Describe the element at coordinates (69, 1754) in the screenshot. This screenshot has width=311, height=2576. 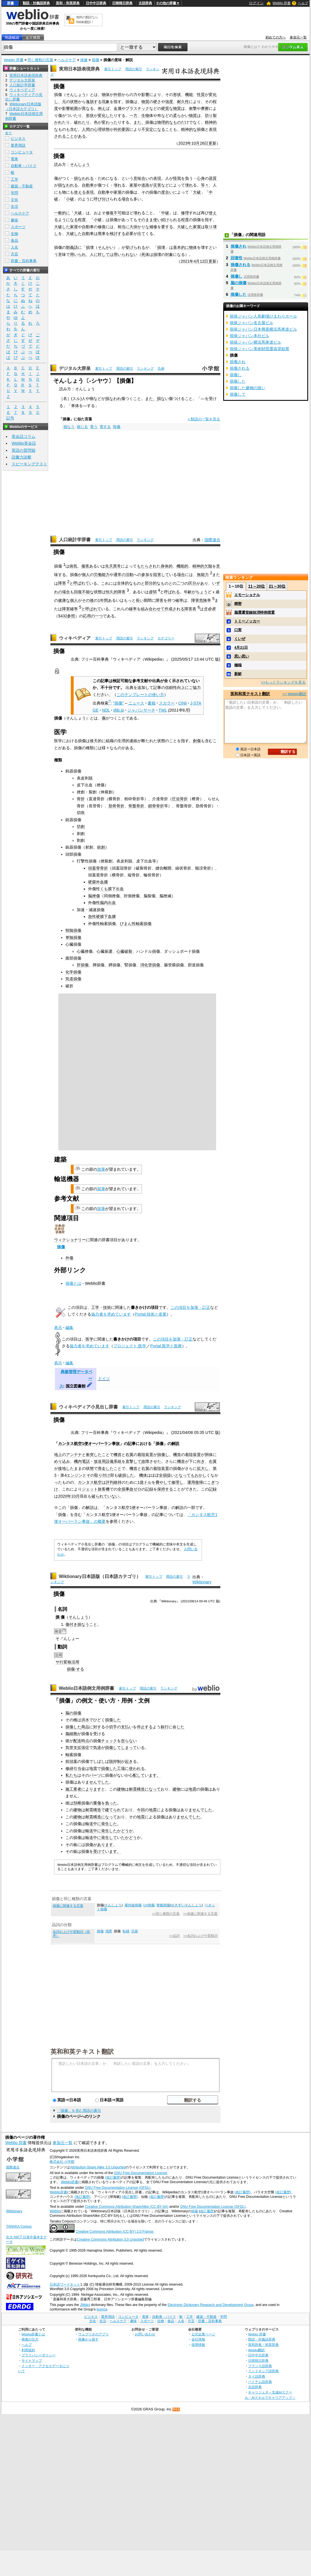
I see `軸索` at that location.